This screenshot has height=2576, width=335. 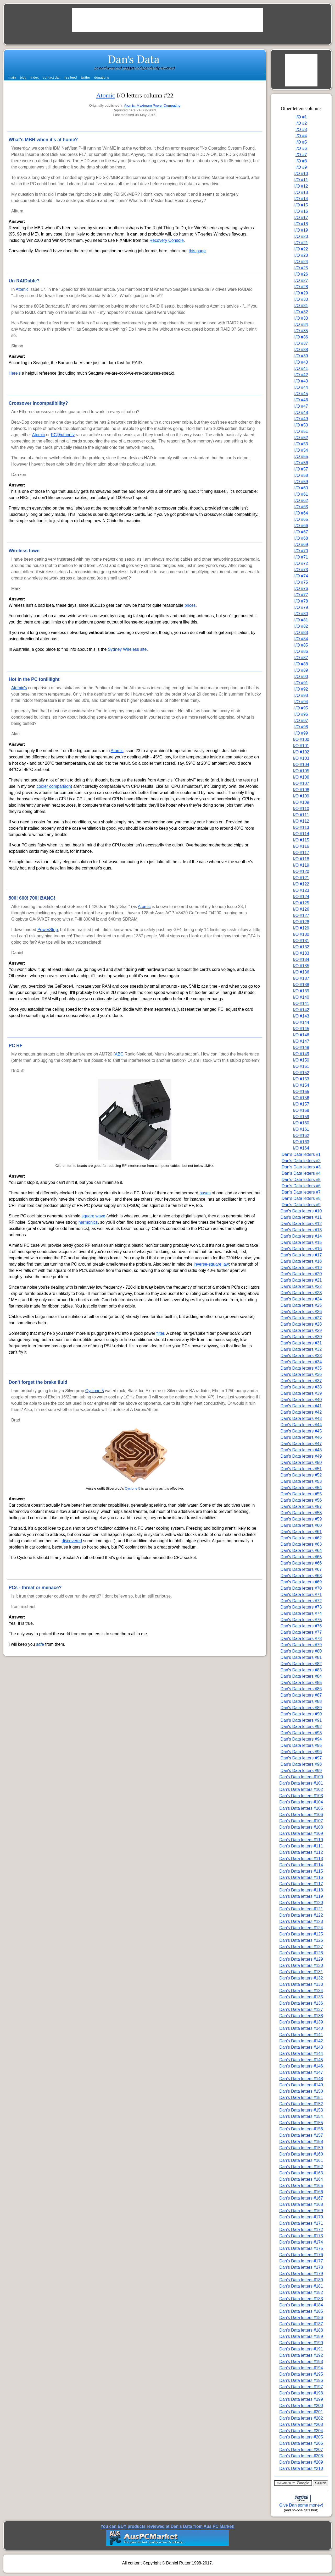 What do you see at coordinates (301, 2505) in the screenshot?
I see `Give Dan some money!` at bounding box center [301, 2505].